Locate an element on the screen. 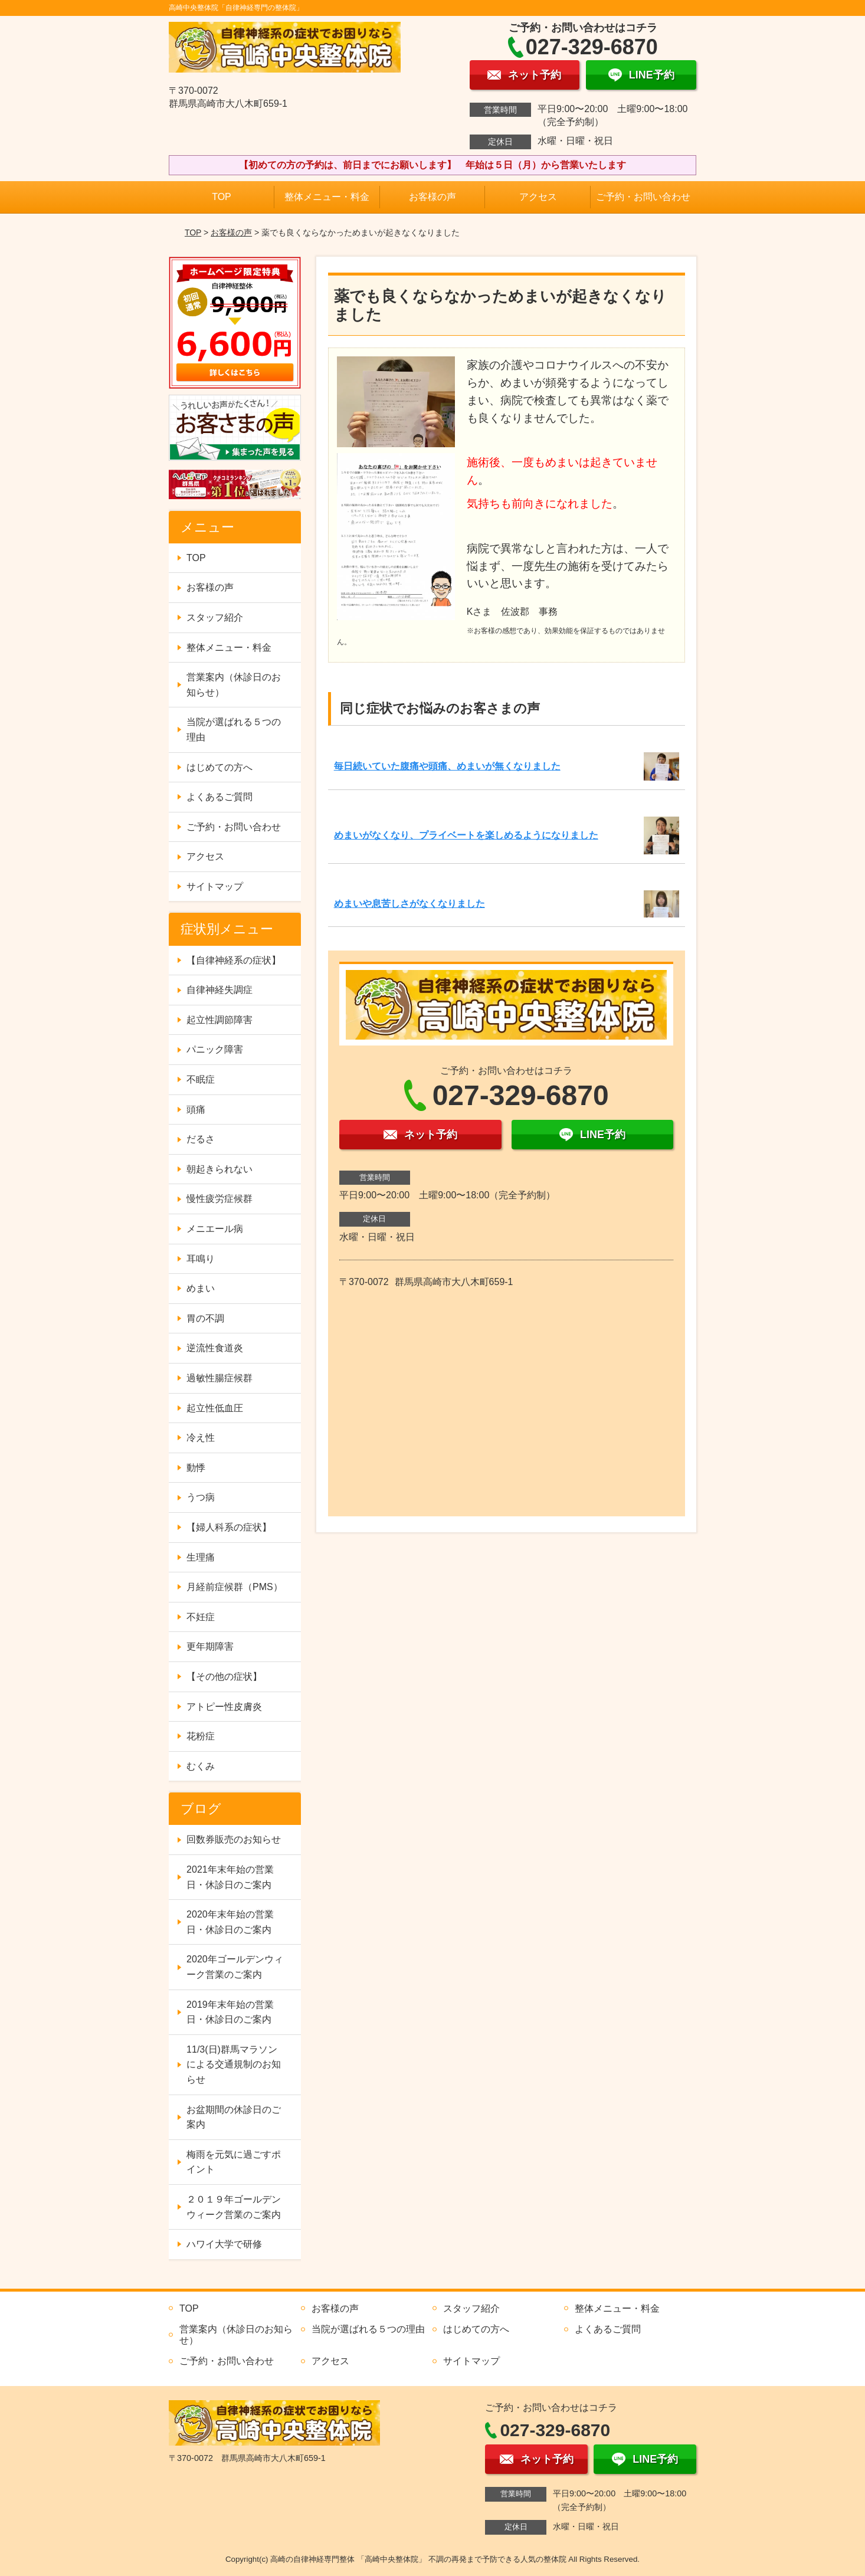 The width and height of the screenshot is (865, 2576). 【自律神経系の症状】 is located at coordinates (233, 960).